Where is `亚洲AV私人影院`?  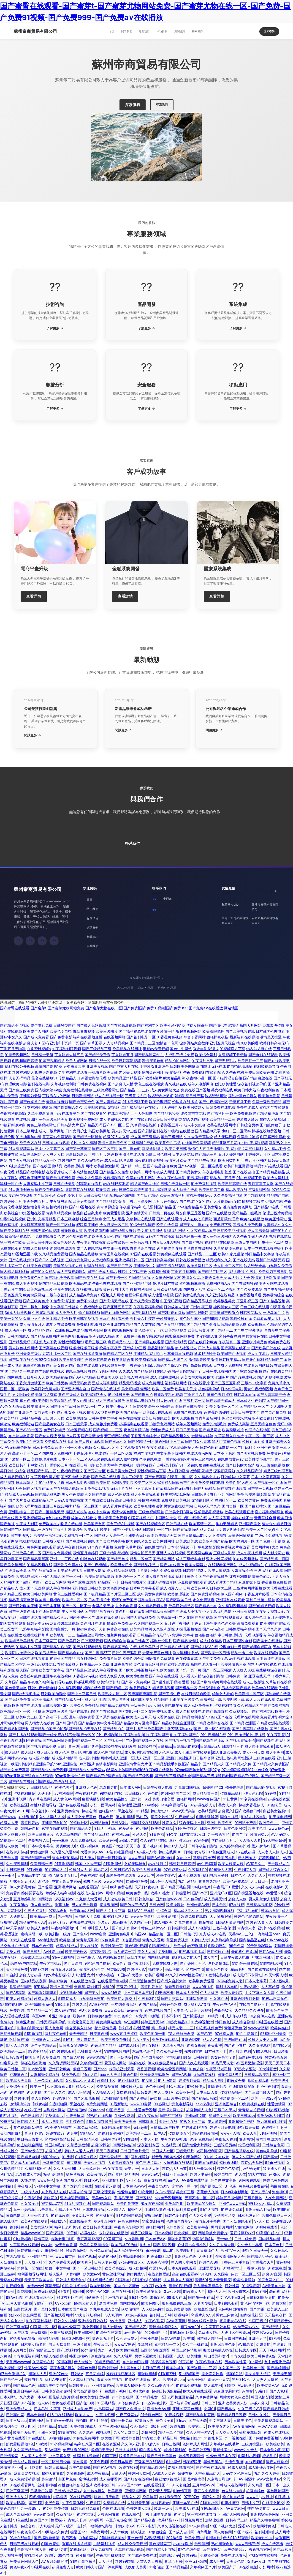
亚洲AV私人影院 is located at coordinates (270, 2115).